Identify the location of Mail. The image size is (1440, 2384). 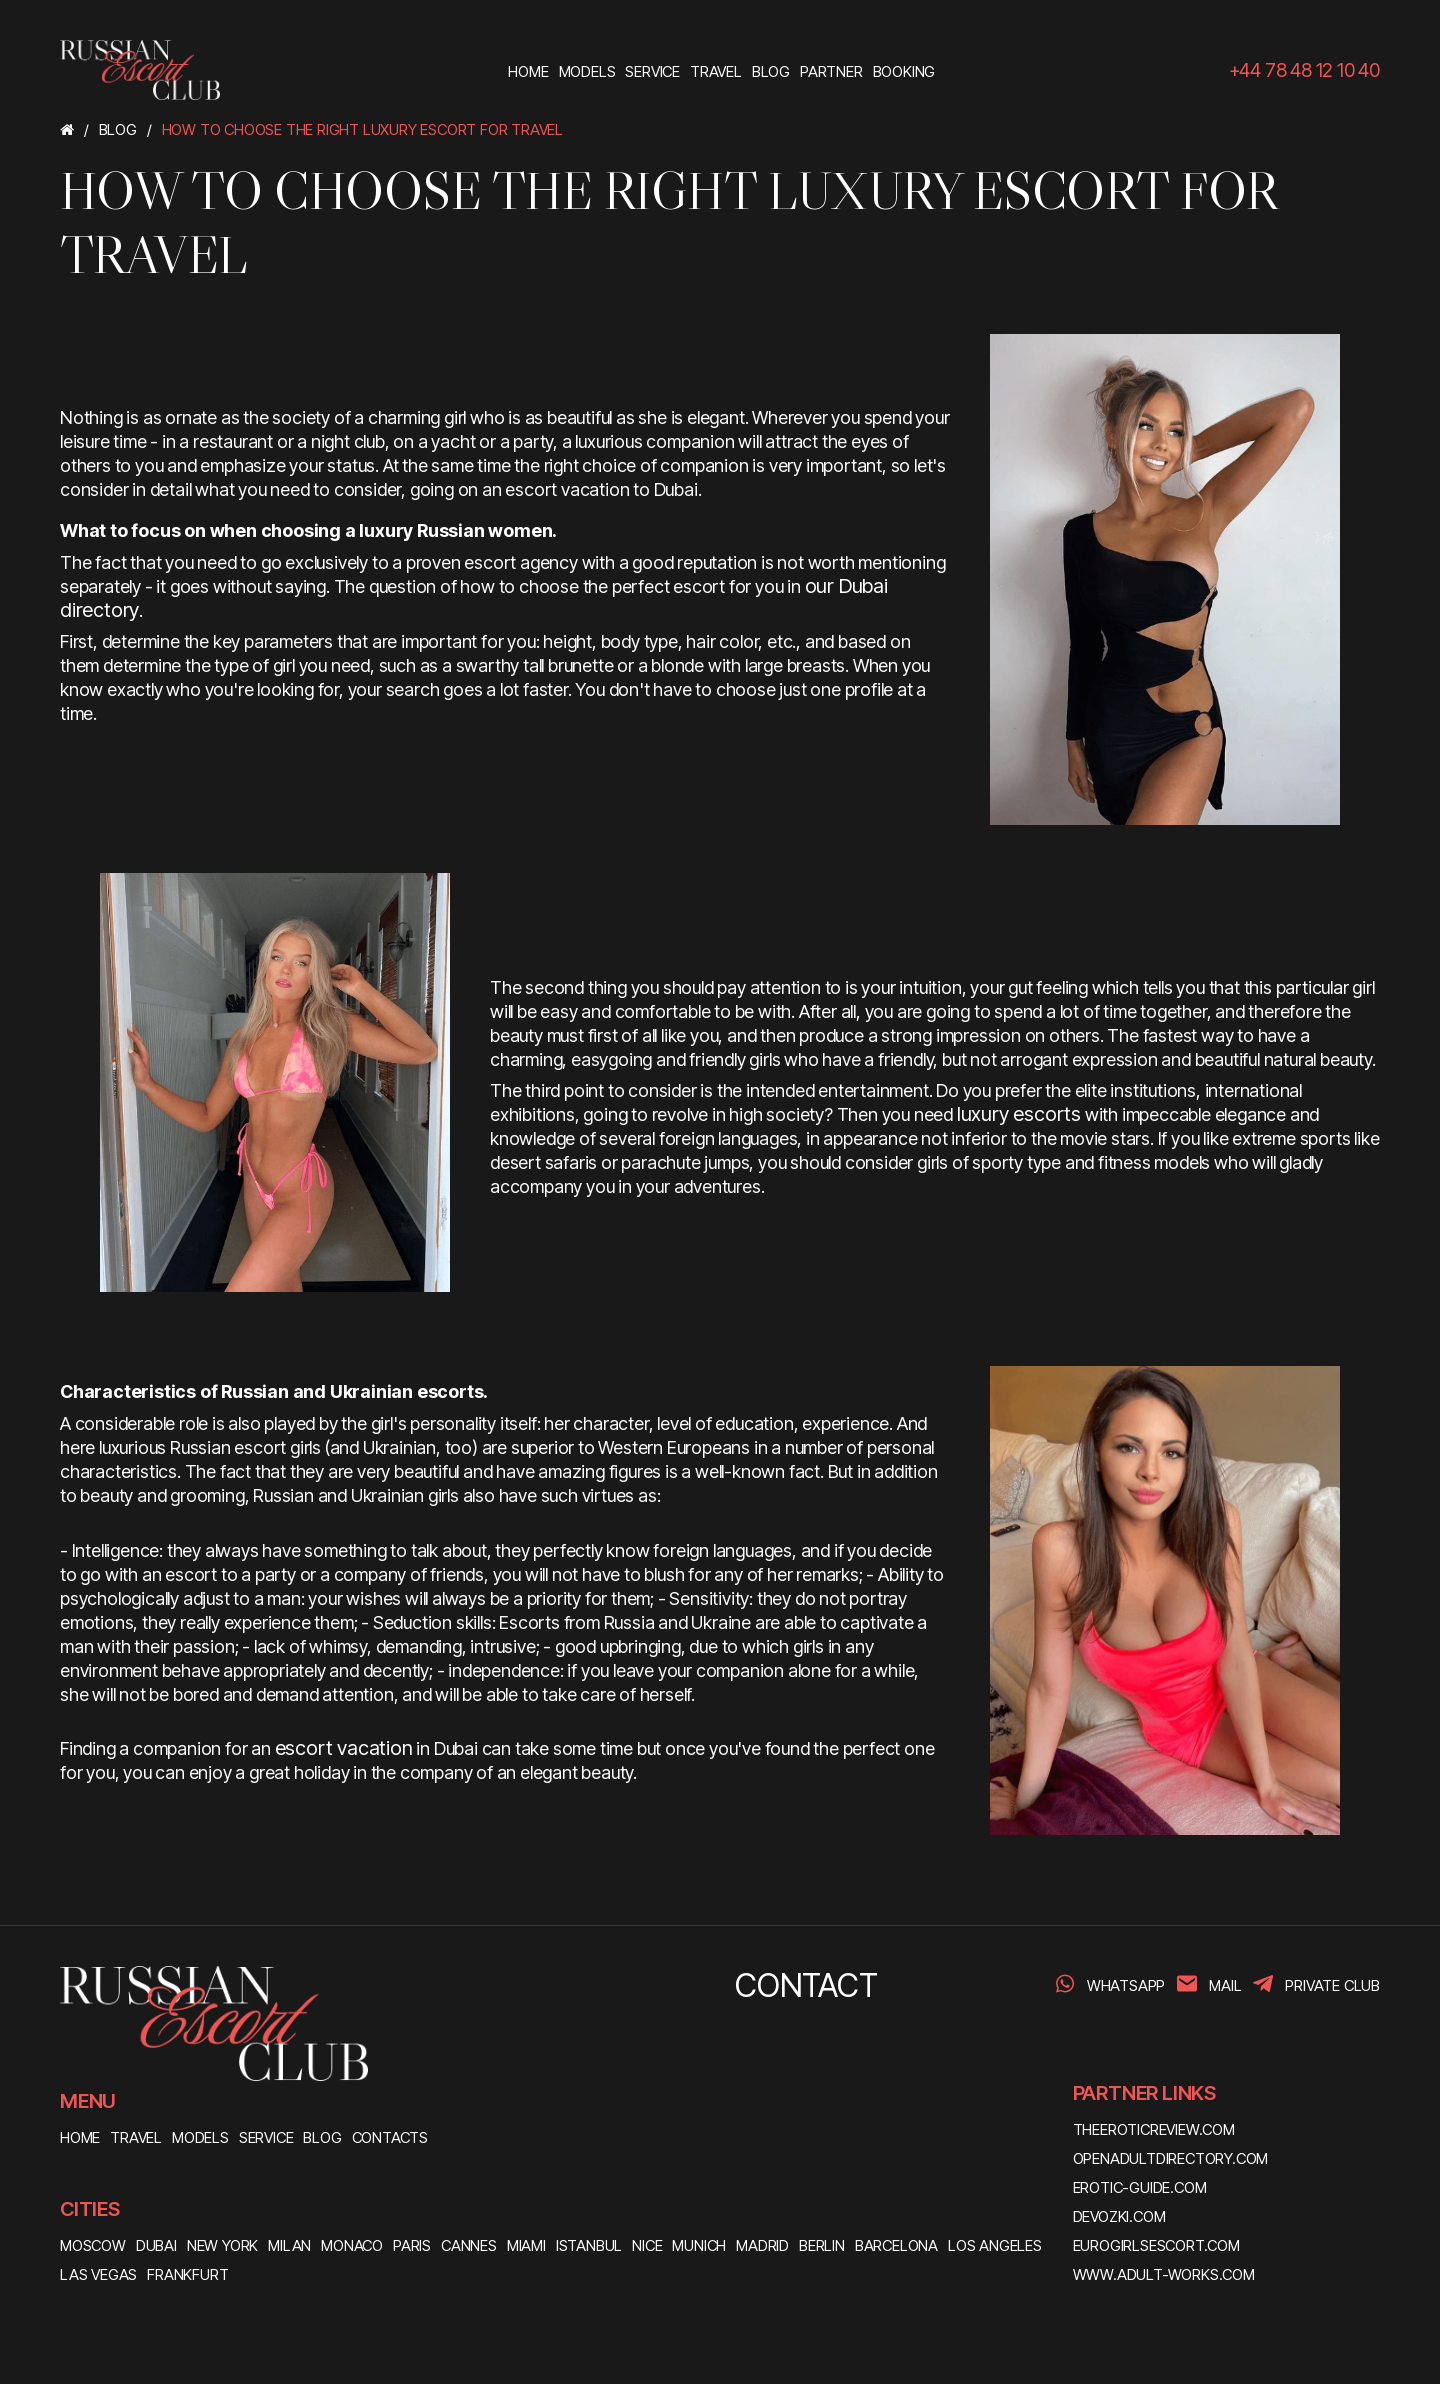
(1225, 1985).